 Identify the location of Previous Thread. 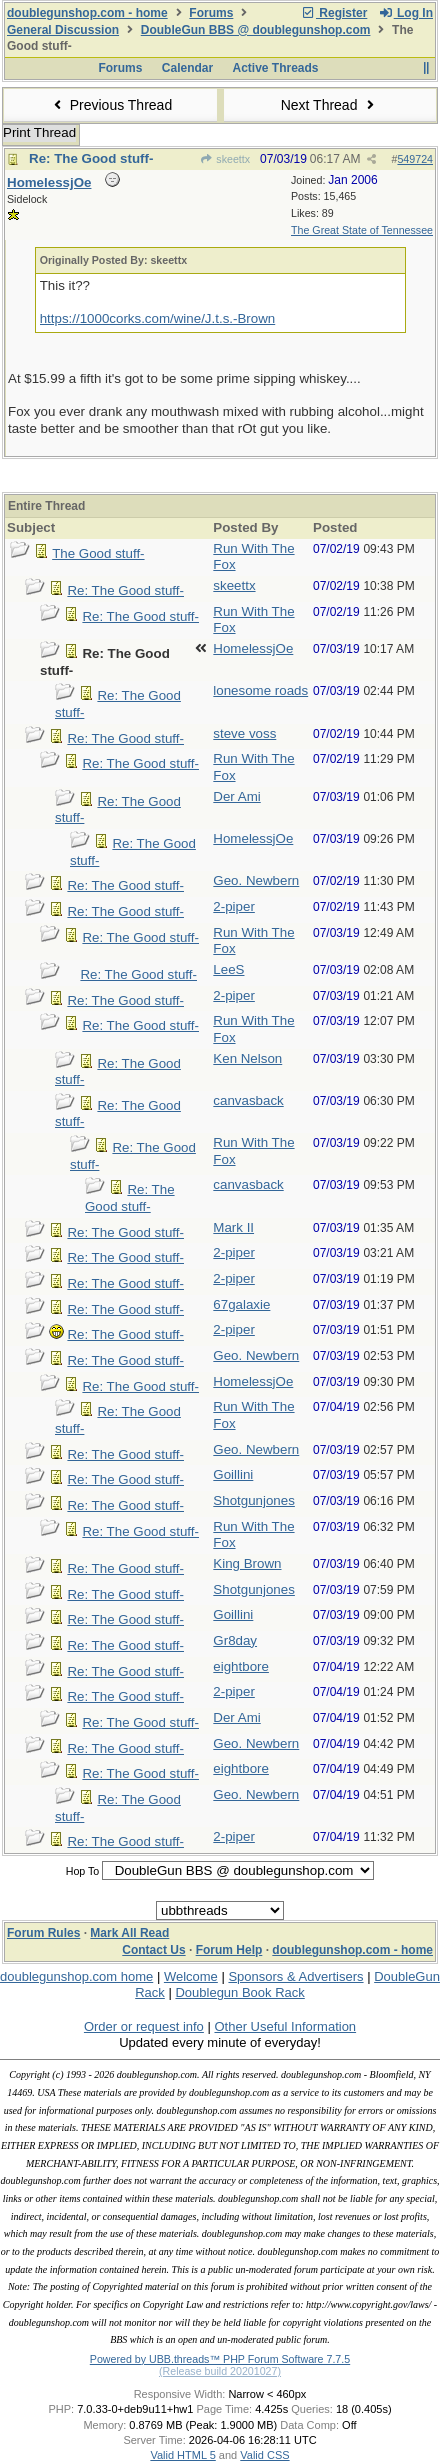
(110, 105).